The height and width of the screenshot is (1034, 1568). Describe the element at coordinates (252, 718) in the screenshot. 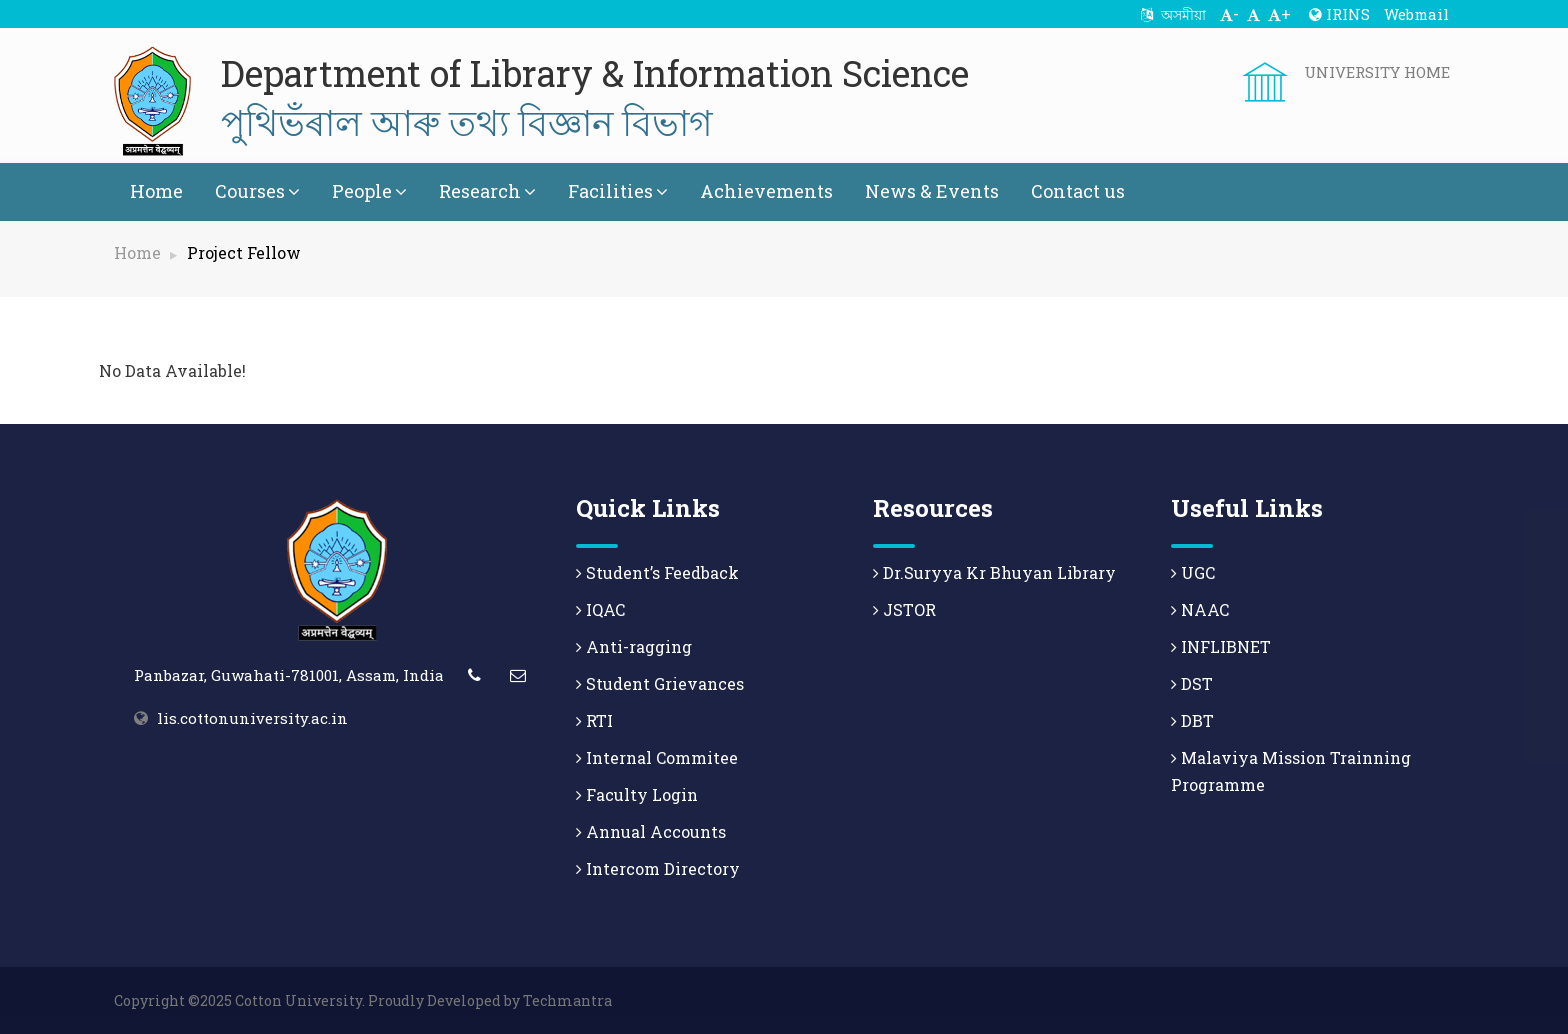

I see `lis.cottonuniversity.ac.in` at that location.